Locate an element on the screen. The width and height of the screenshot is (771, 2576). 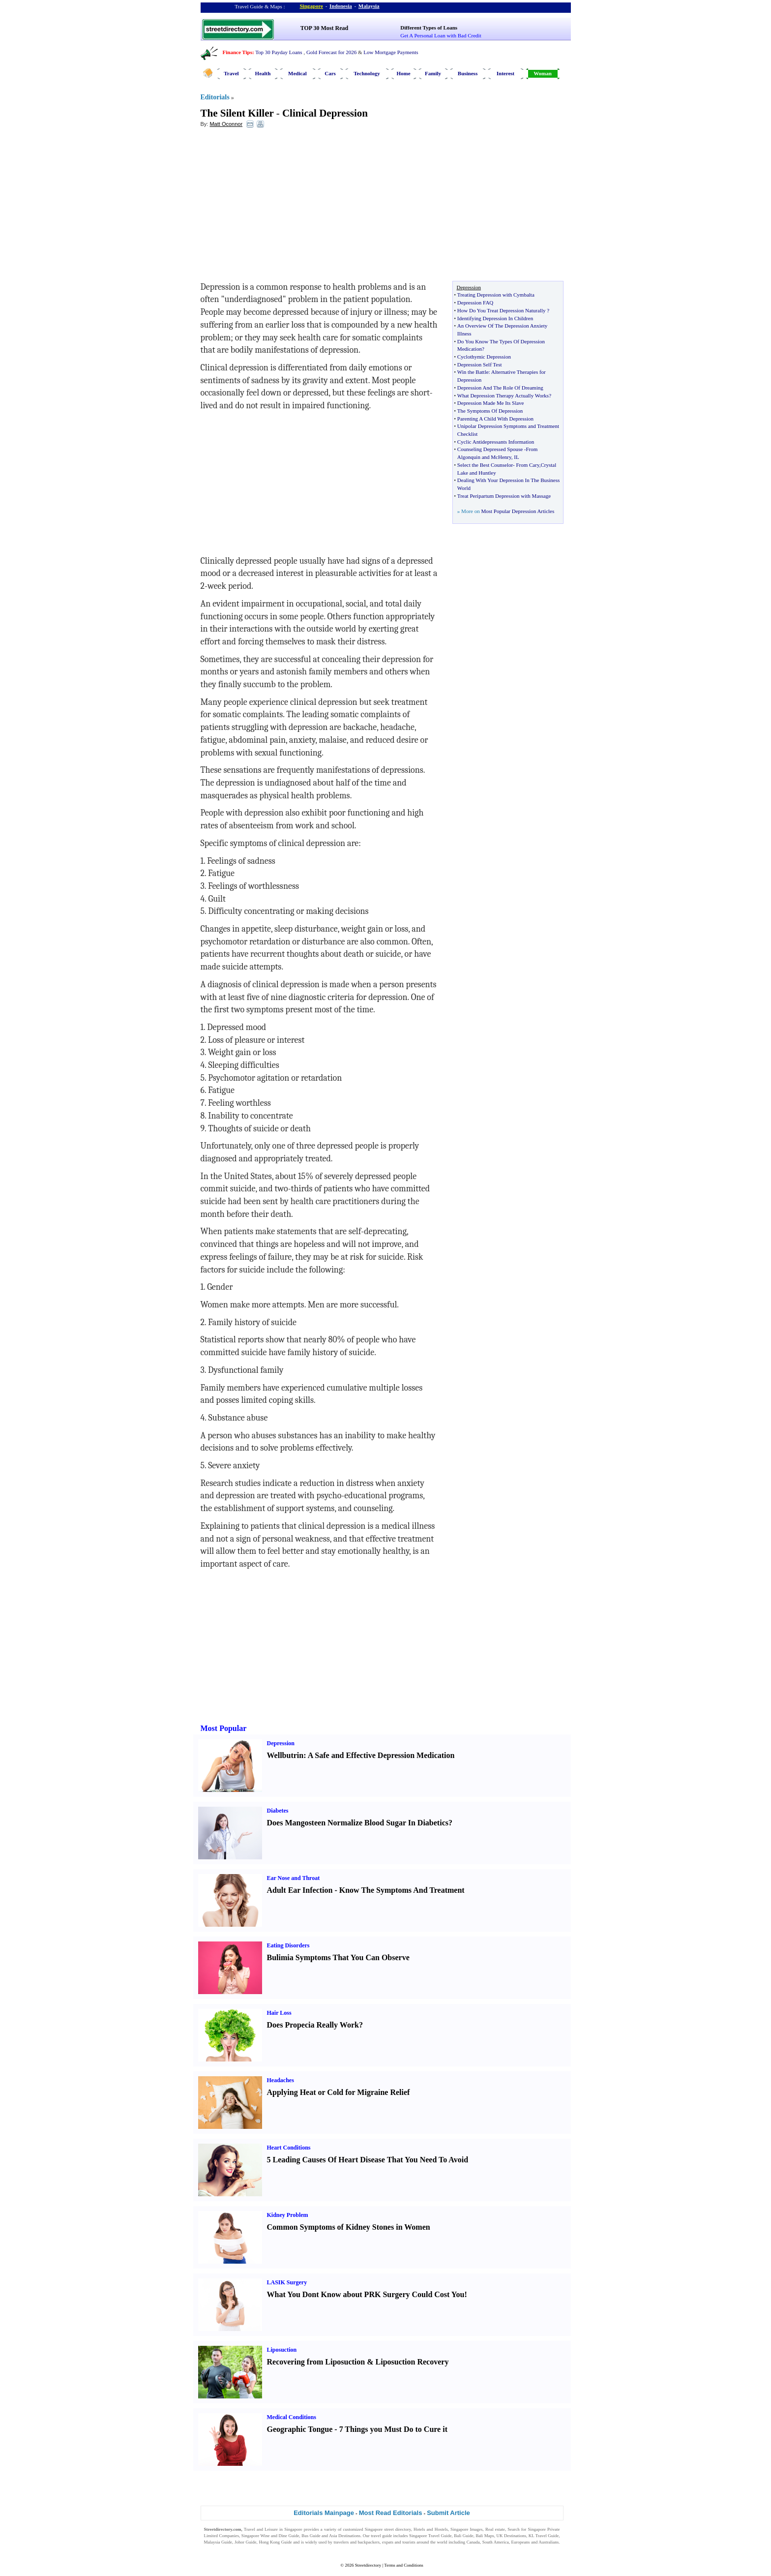
Bus Guide is located at coordinates (310, 2535).